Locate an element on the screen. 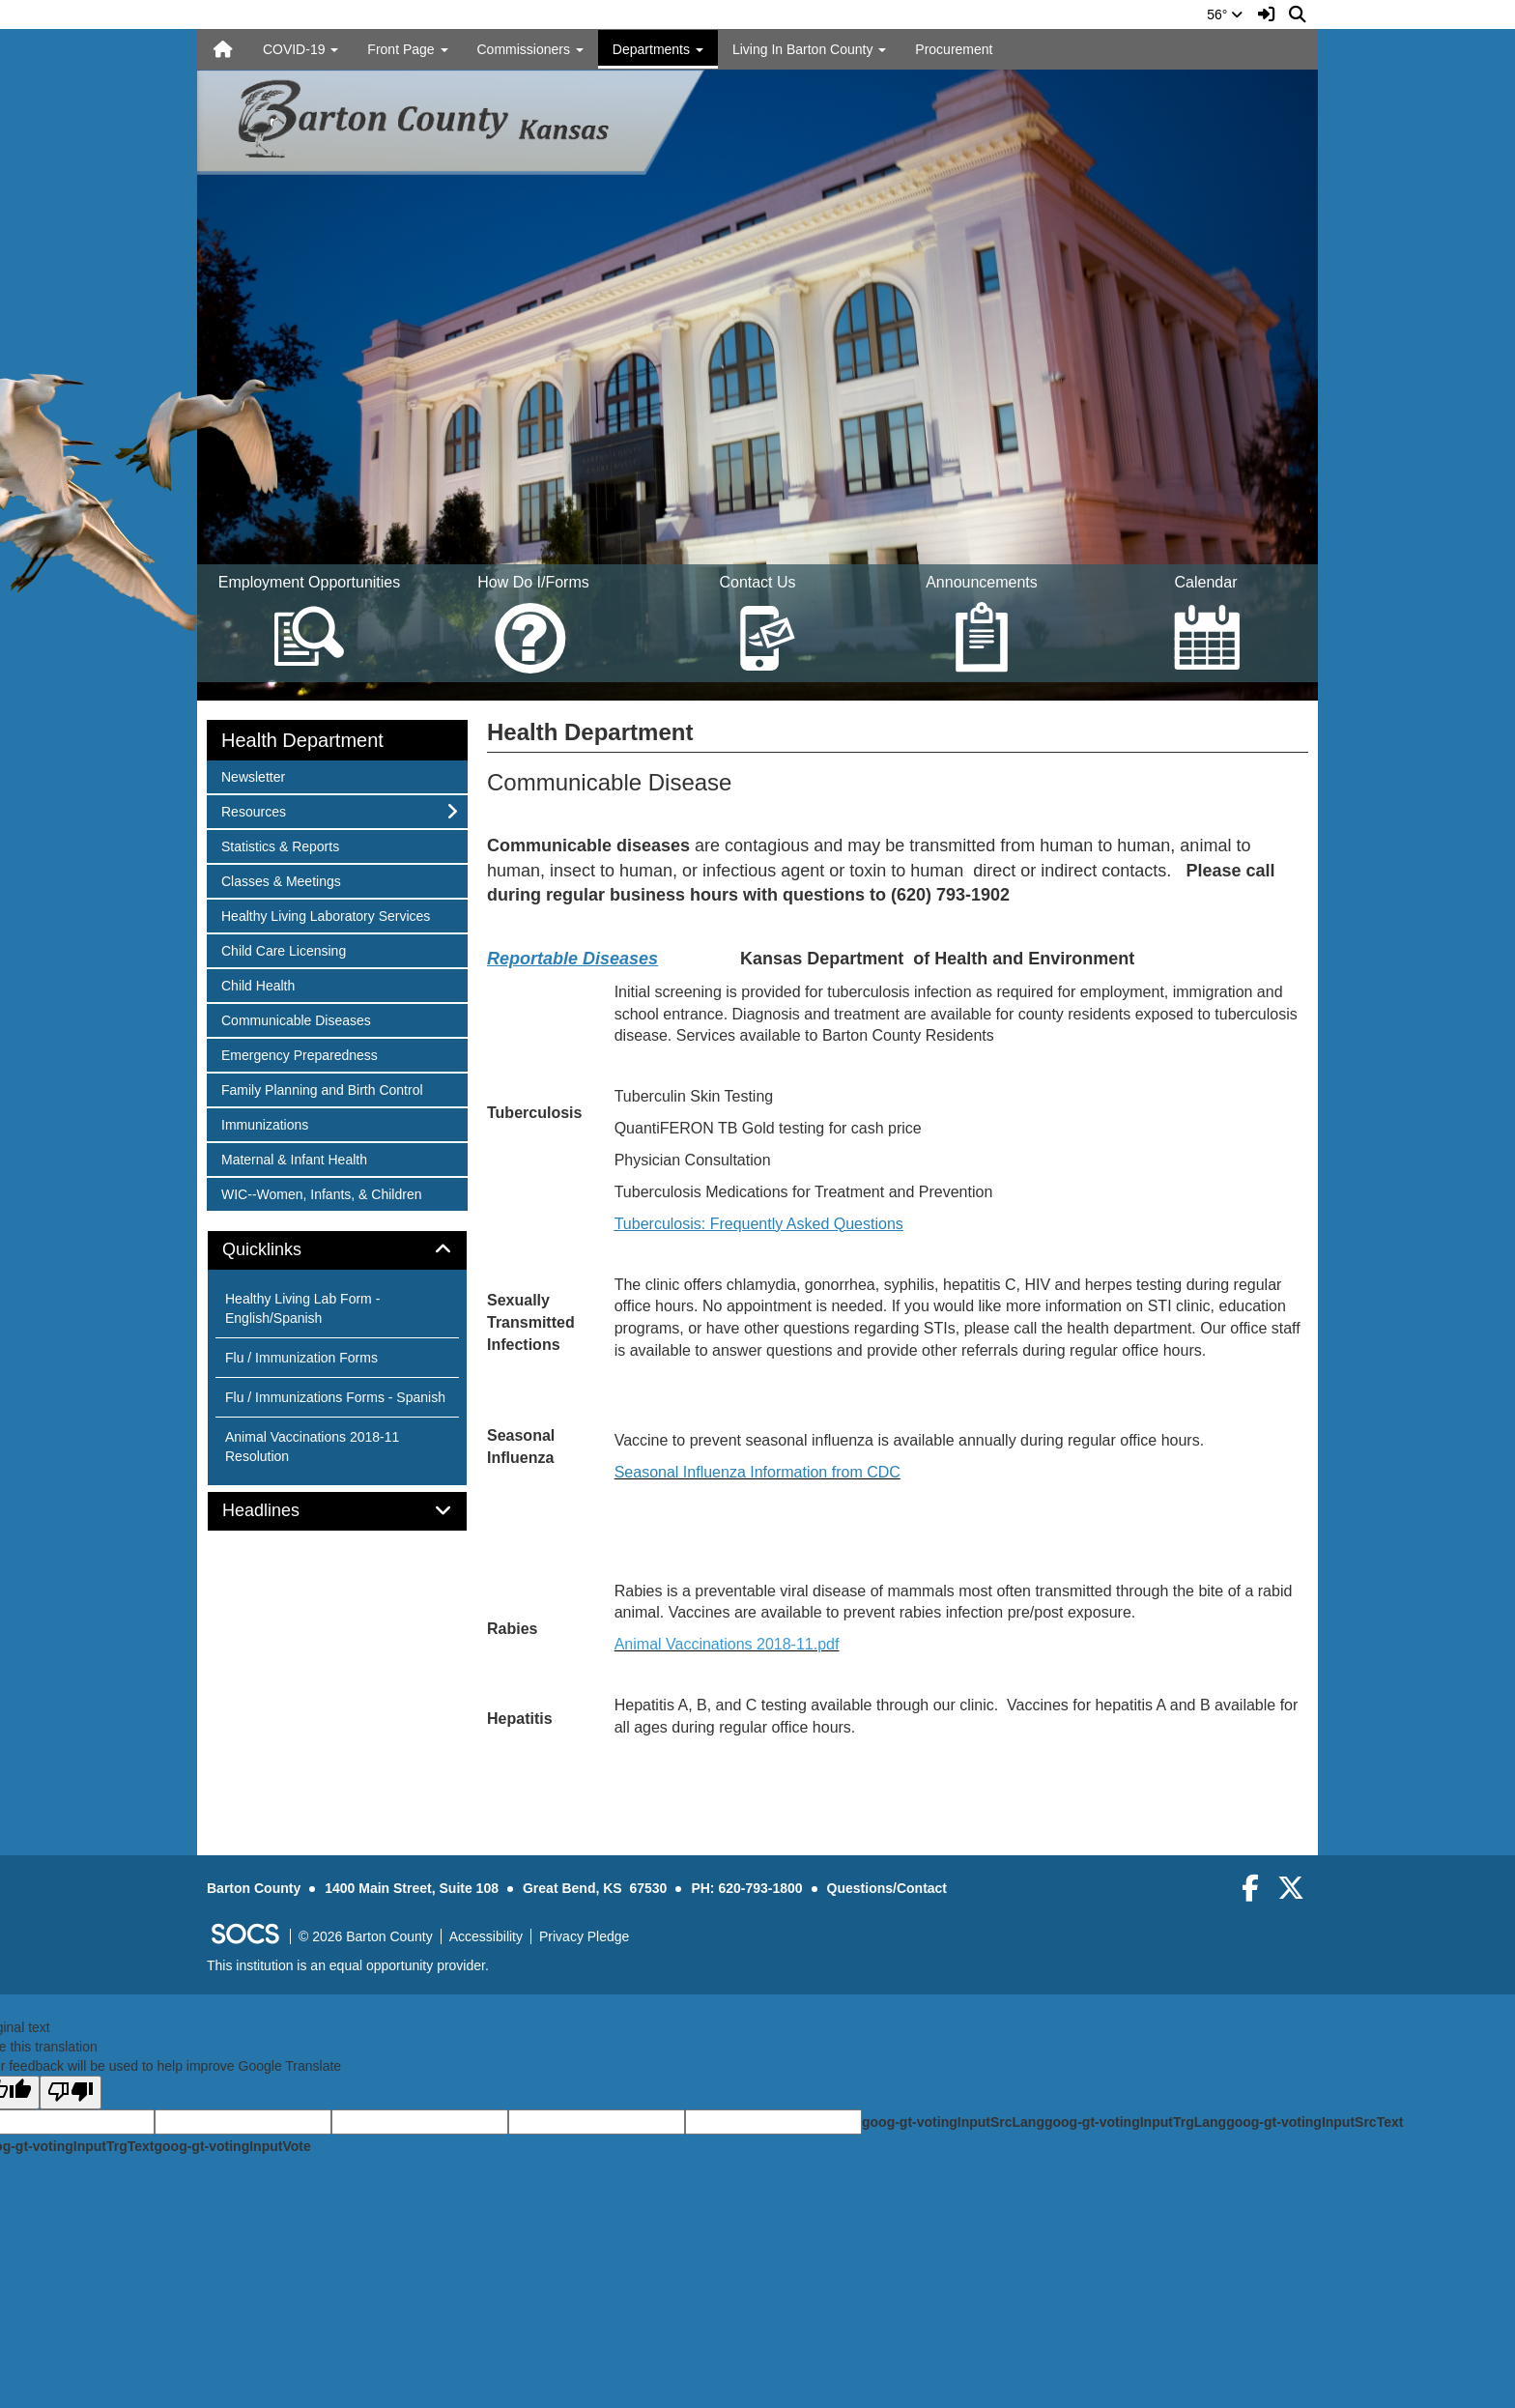 The height and width of the screenshot is (2408, 1515). Questions/Contact is located at coordinates (887, 1888).